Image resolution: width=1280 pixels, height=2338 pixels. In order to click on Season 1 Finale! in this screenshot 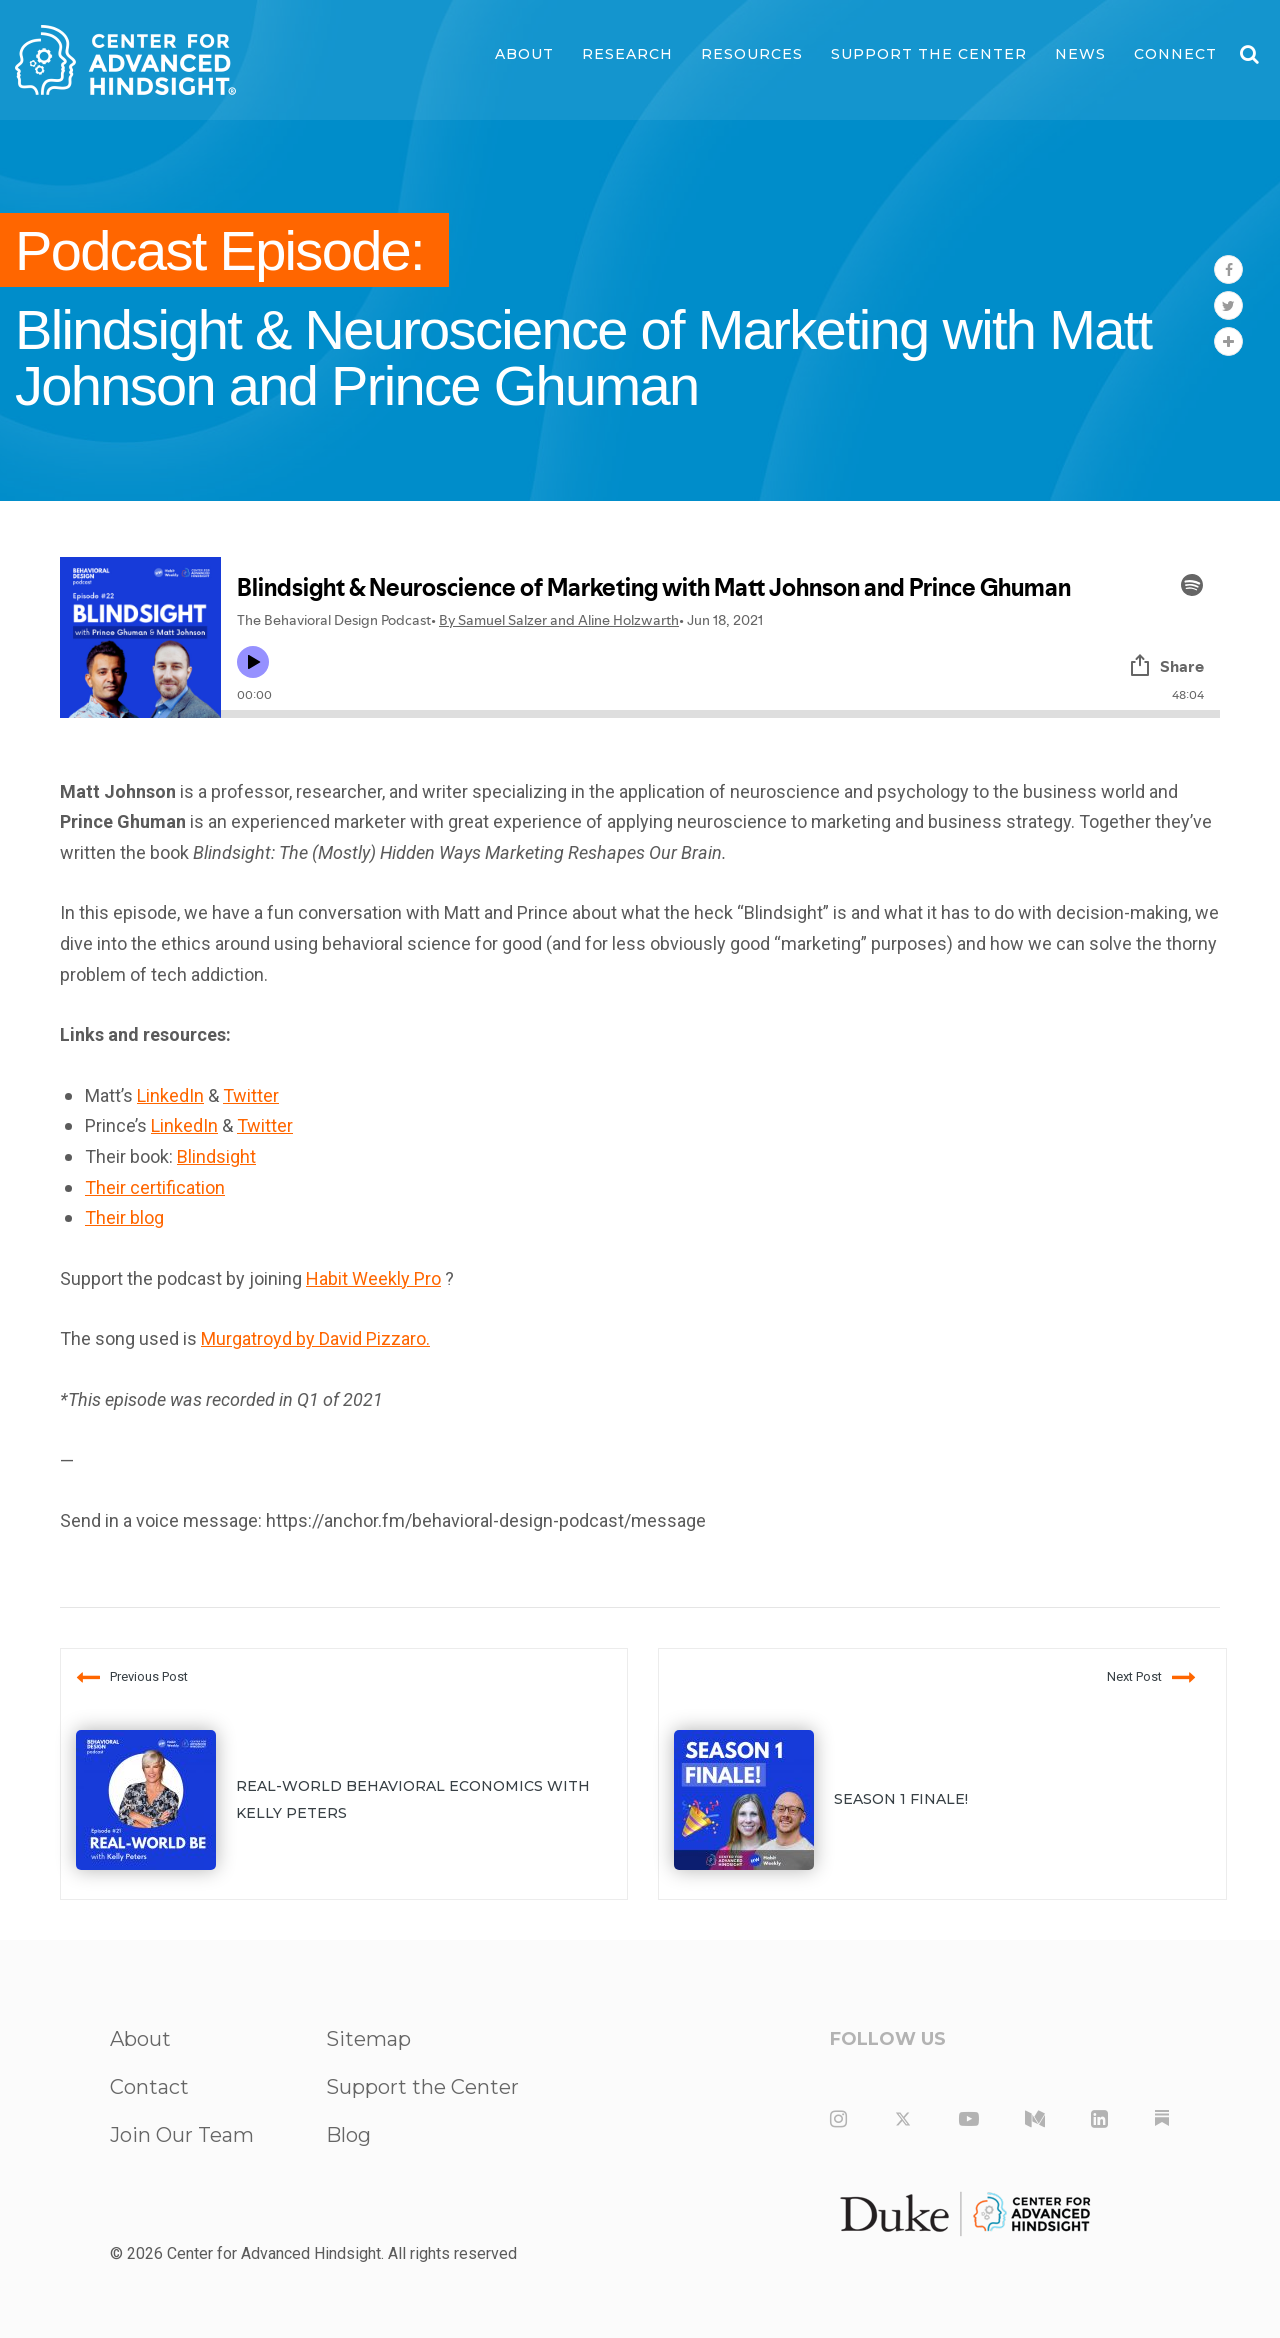, I will do `click(901, 1799)`.